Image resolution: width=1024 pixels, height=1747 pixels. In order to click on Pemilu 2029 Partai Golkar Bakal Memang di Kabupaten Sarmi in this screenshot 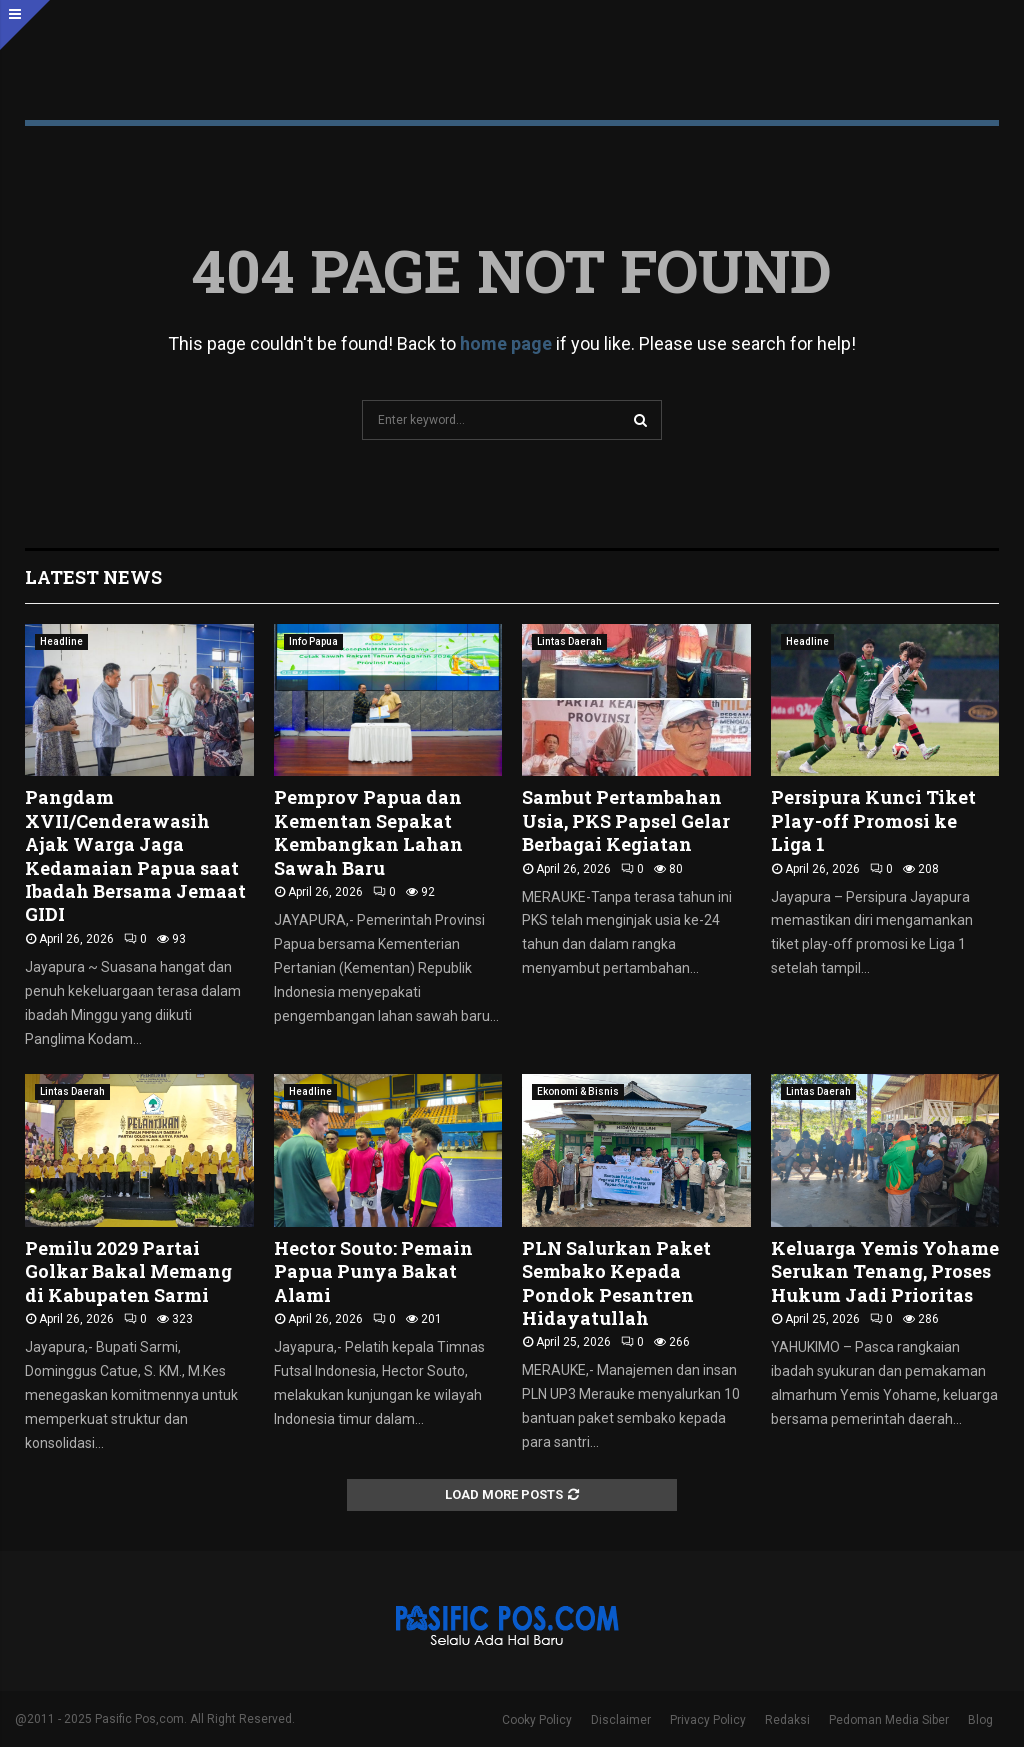, I will do `click(128, 1271)`.